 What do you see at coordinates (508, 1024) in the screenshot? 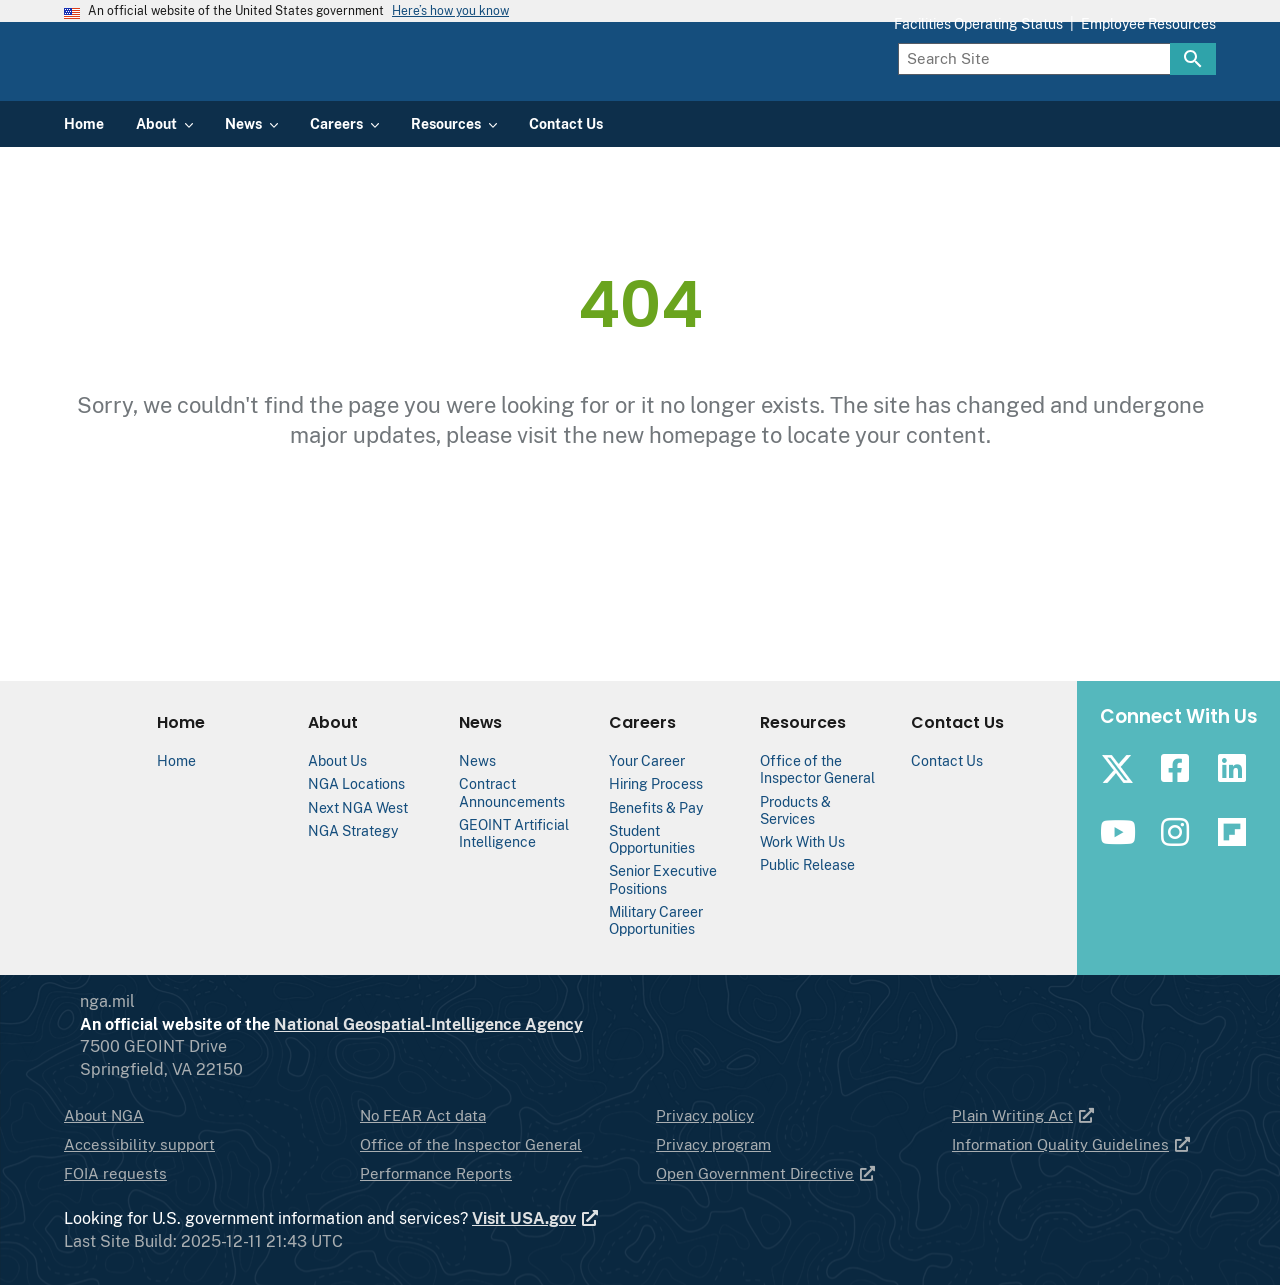
I see `National Geospatial-Intelligence Agency` at bounding box center [508, 1024].